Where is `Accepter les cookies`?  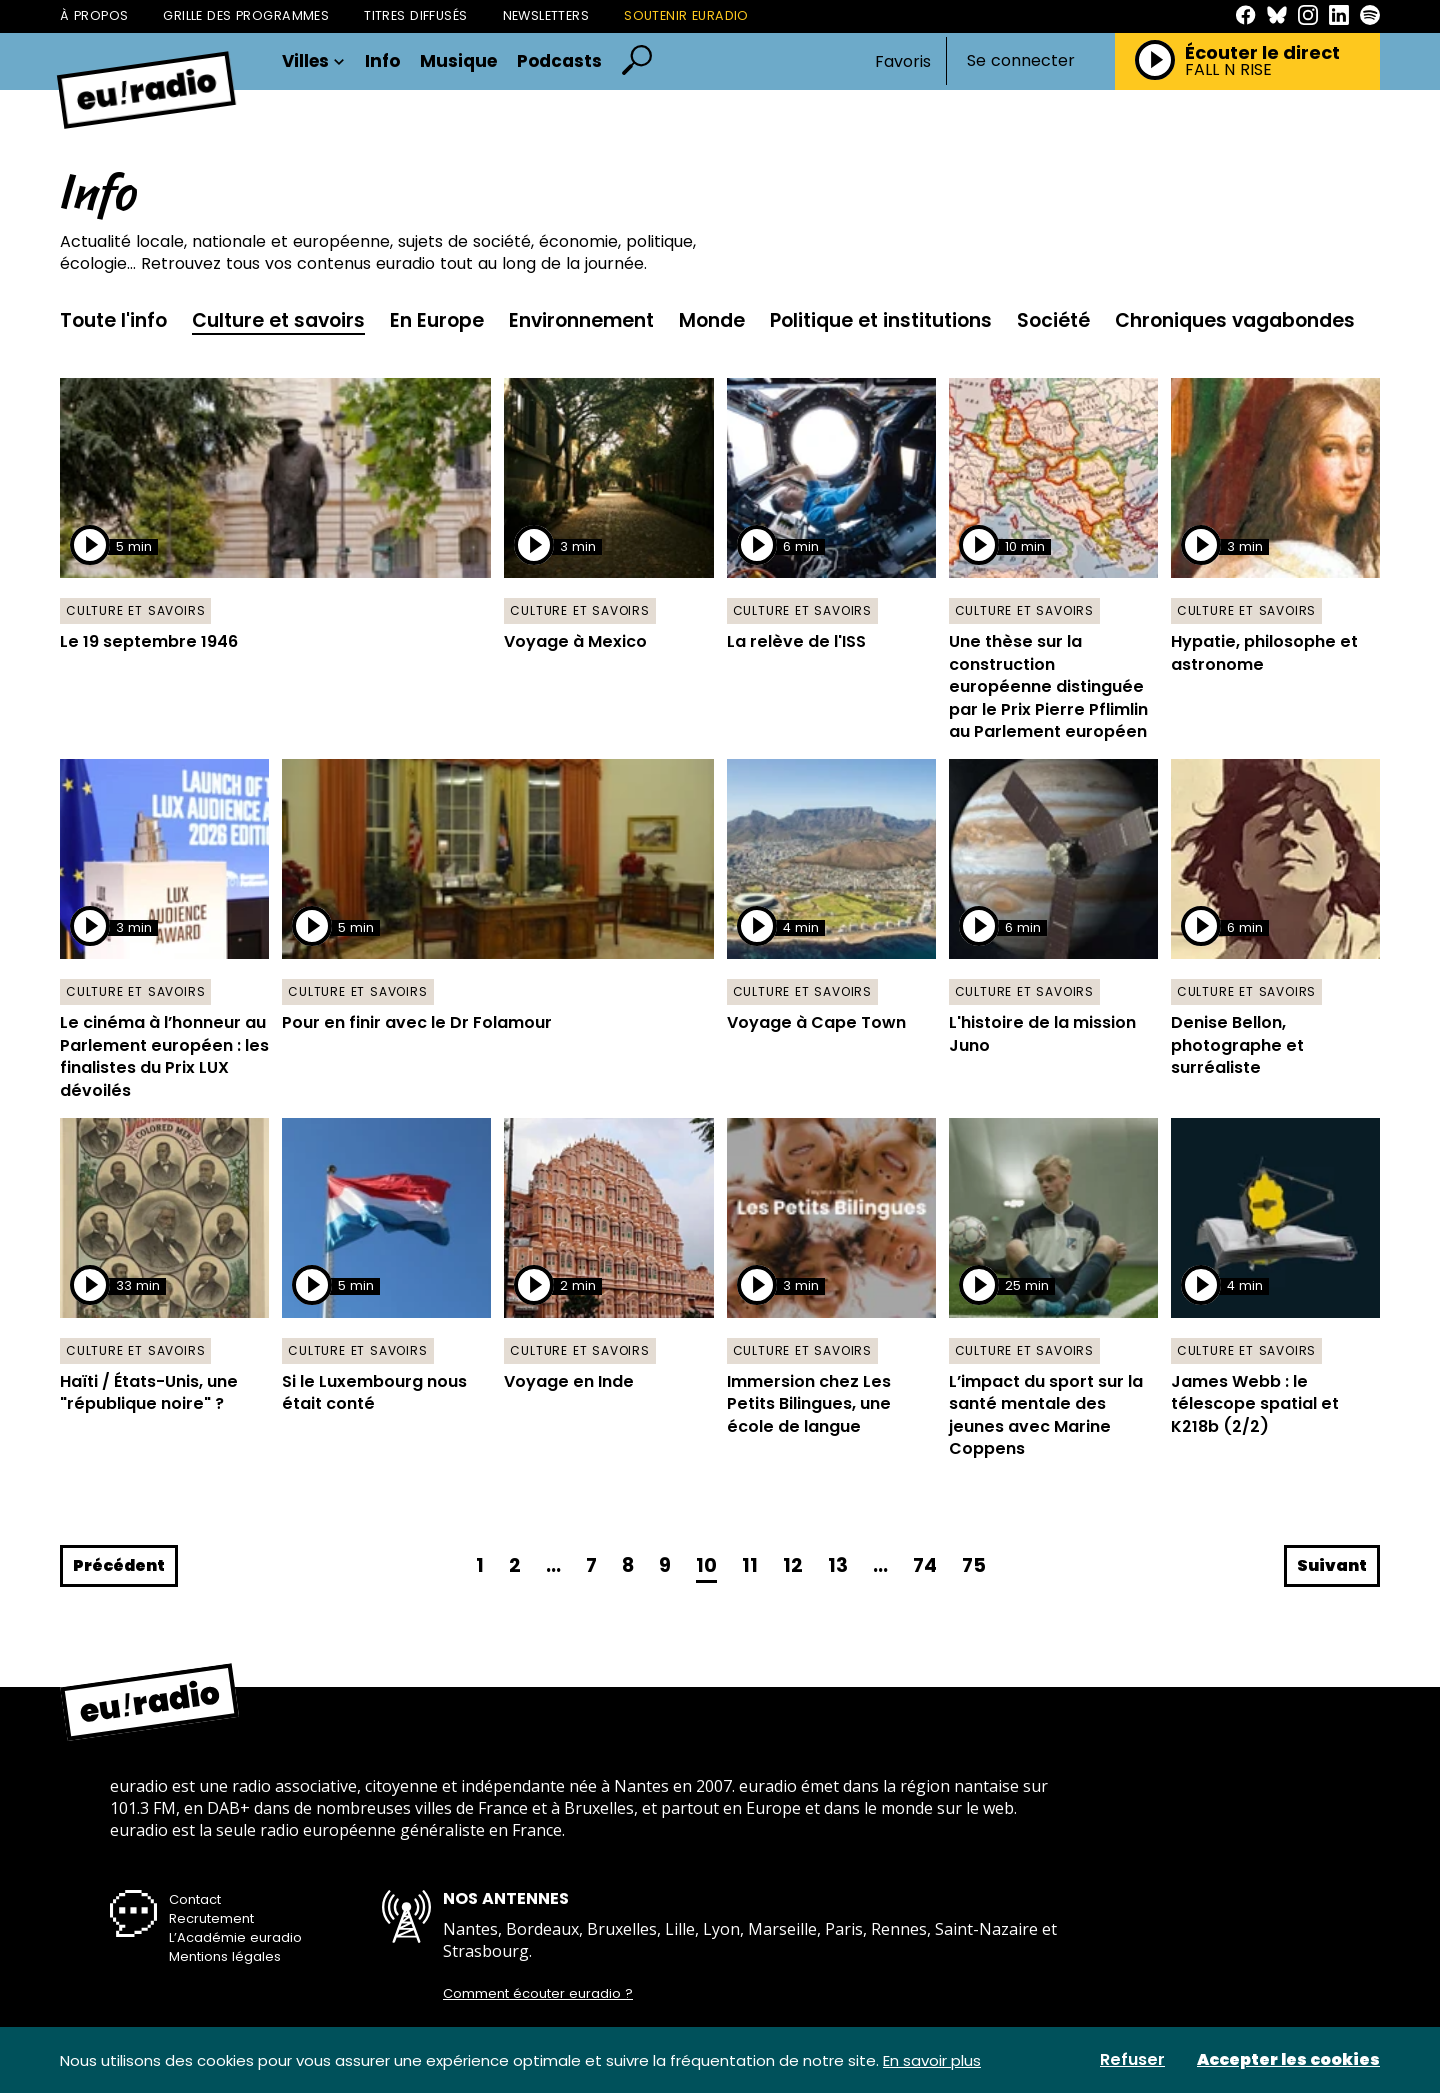 Accepter les cookies is located at coordinates (1288, 2060).